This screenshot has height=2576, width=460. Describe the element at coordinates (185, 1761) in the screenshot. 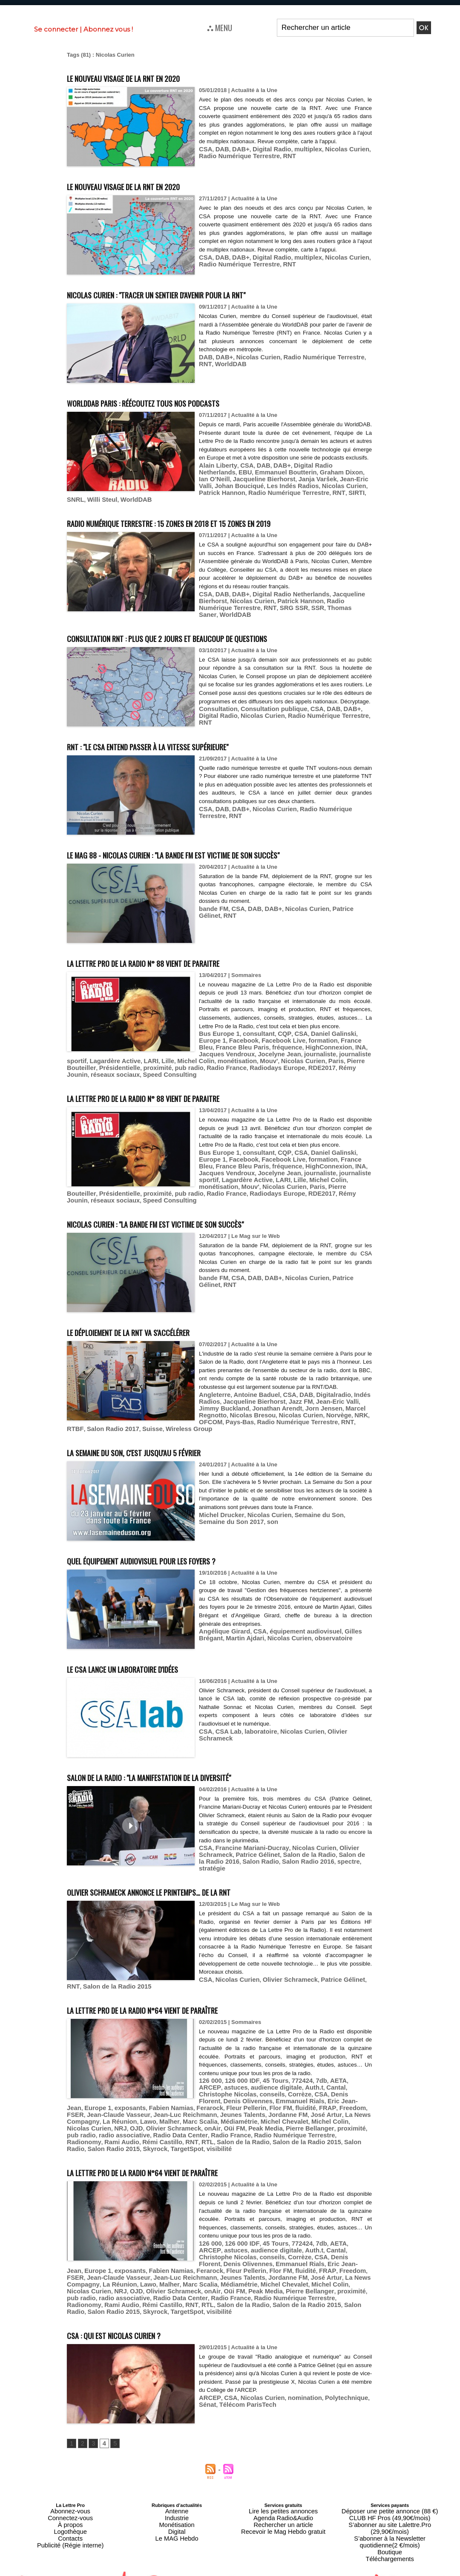

I see `Salon de la Radio : "la manifestation de la diversité"` at that location.